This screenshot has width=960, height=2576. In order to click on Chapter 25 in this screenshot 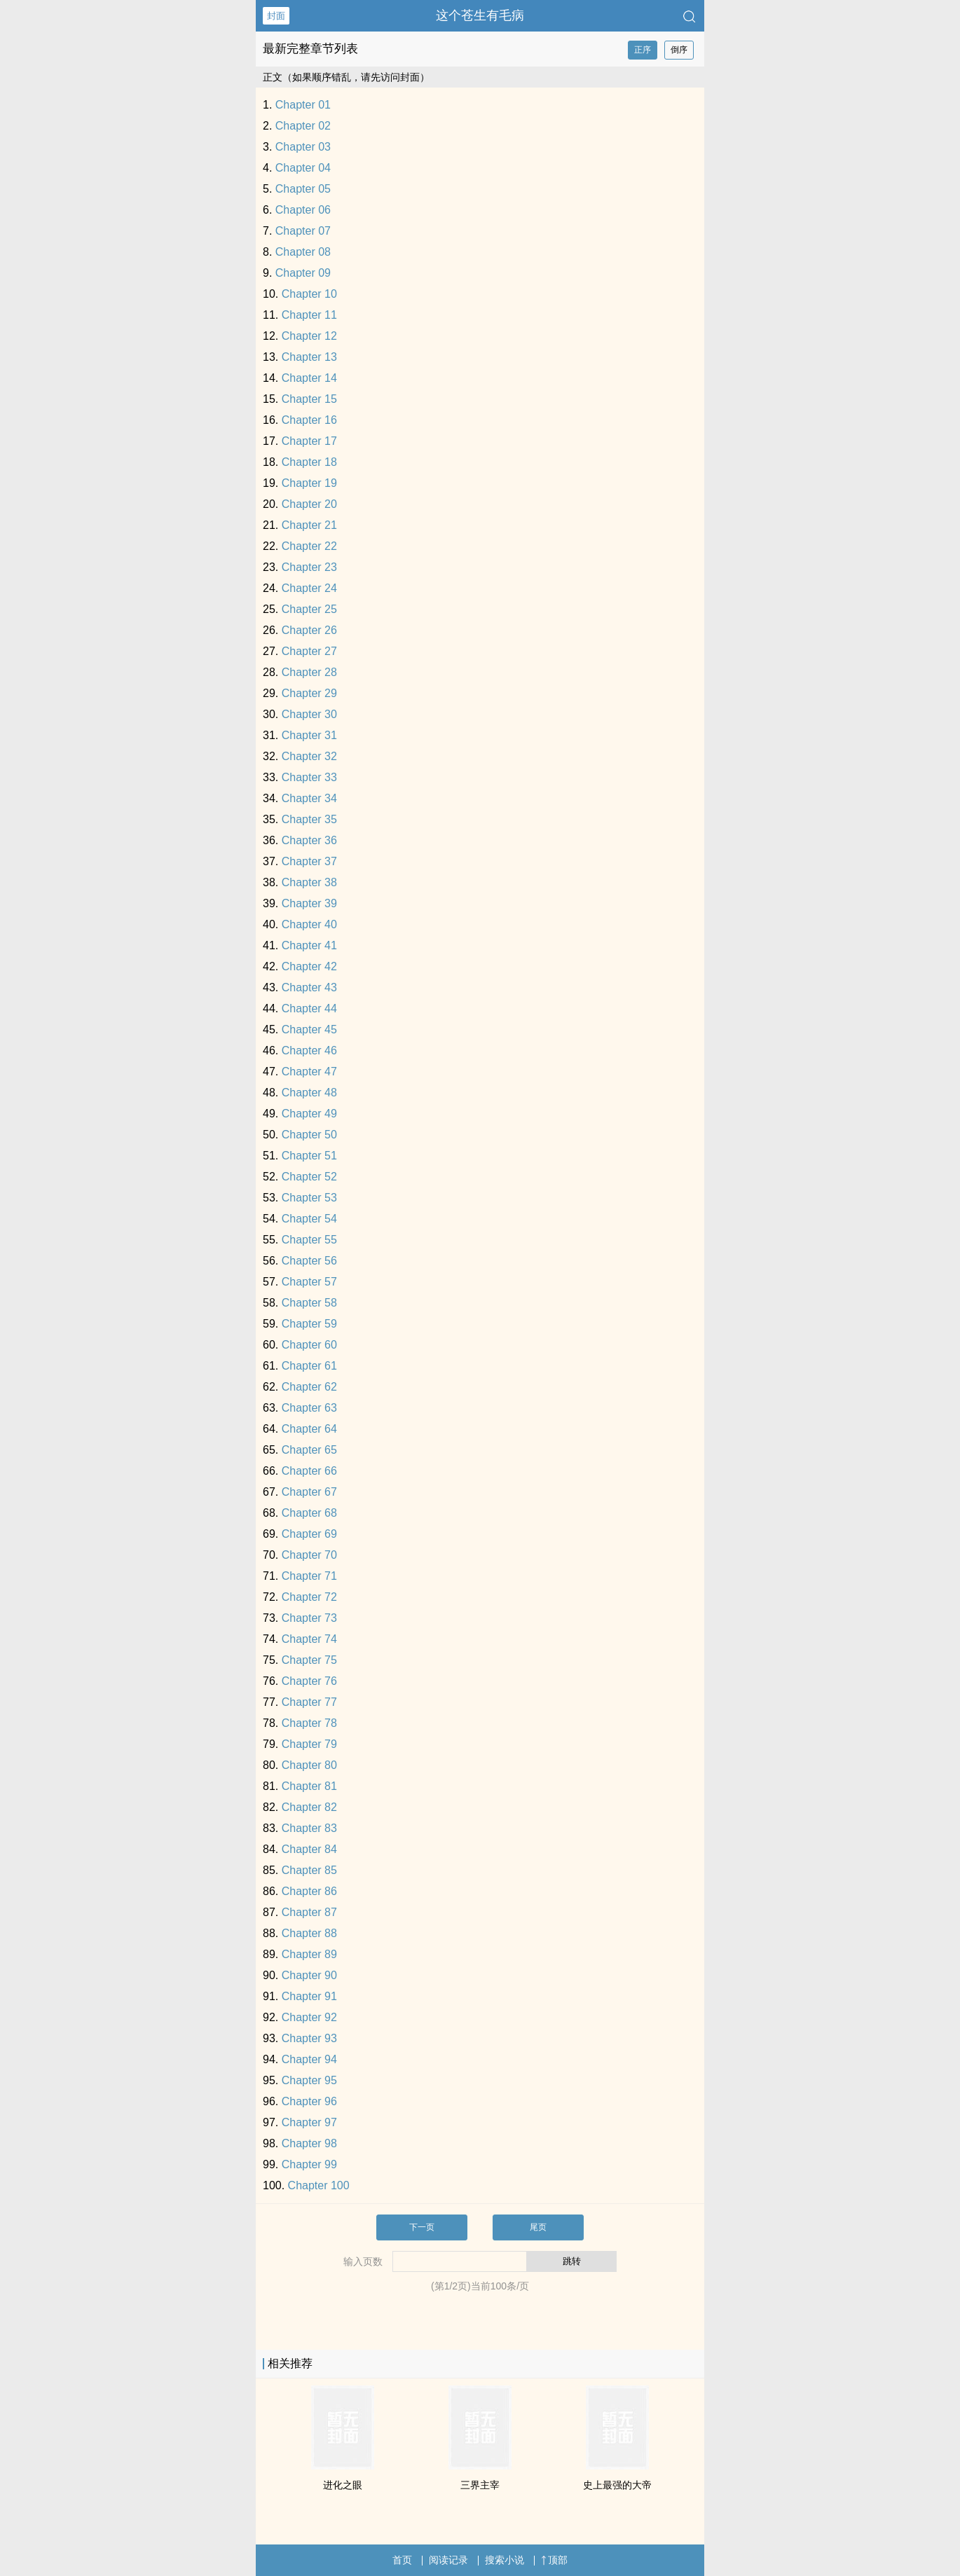, I will do `click(309, 609)`.